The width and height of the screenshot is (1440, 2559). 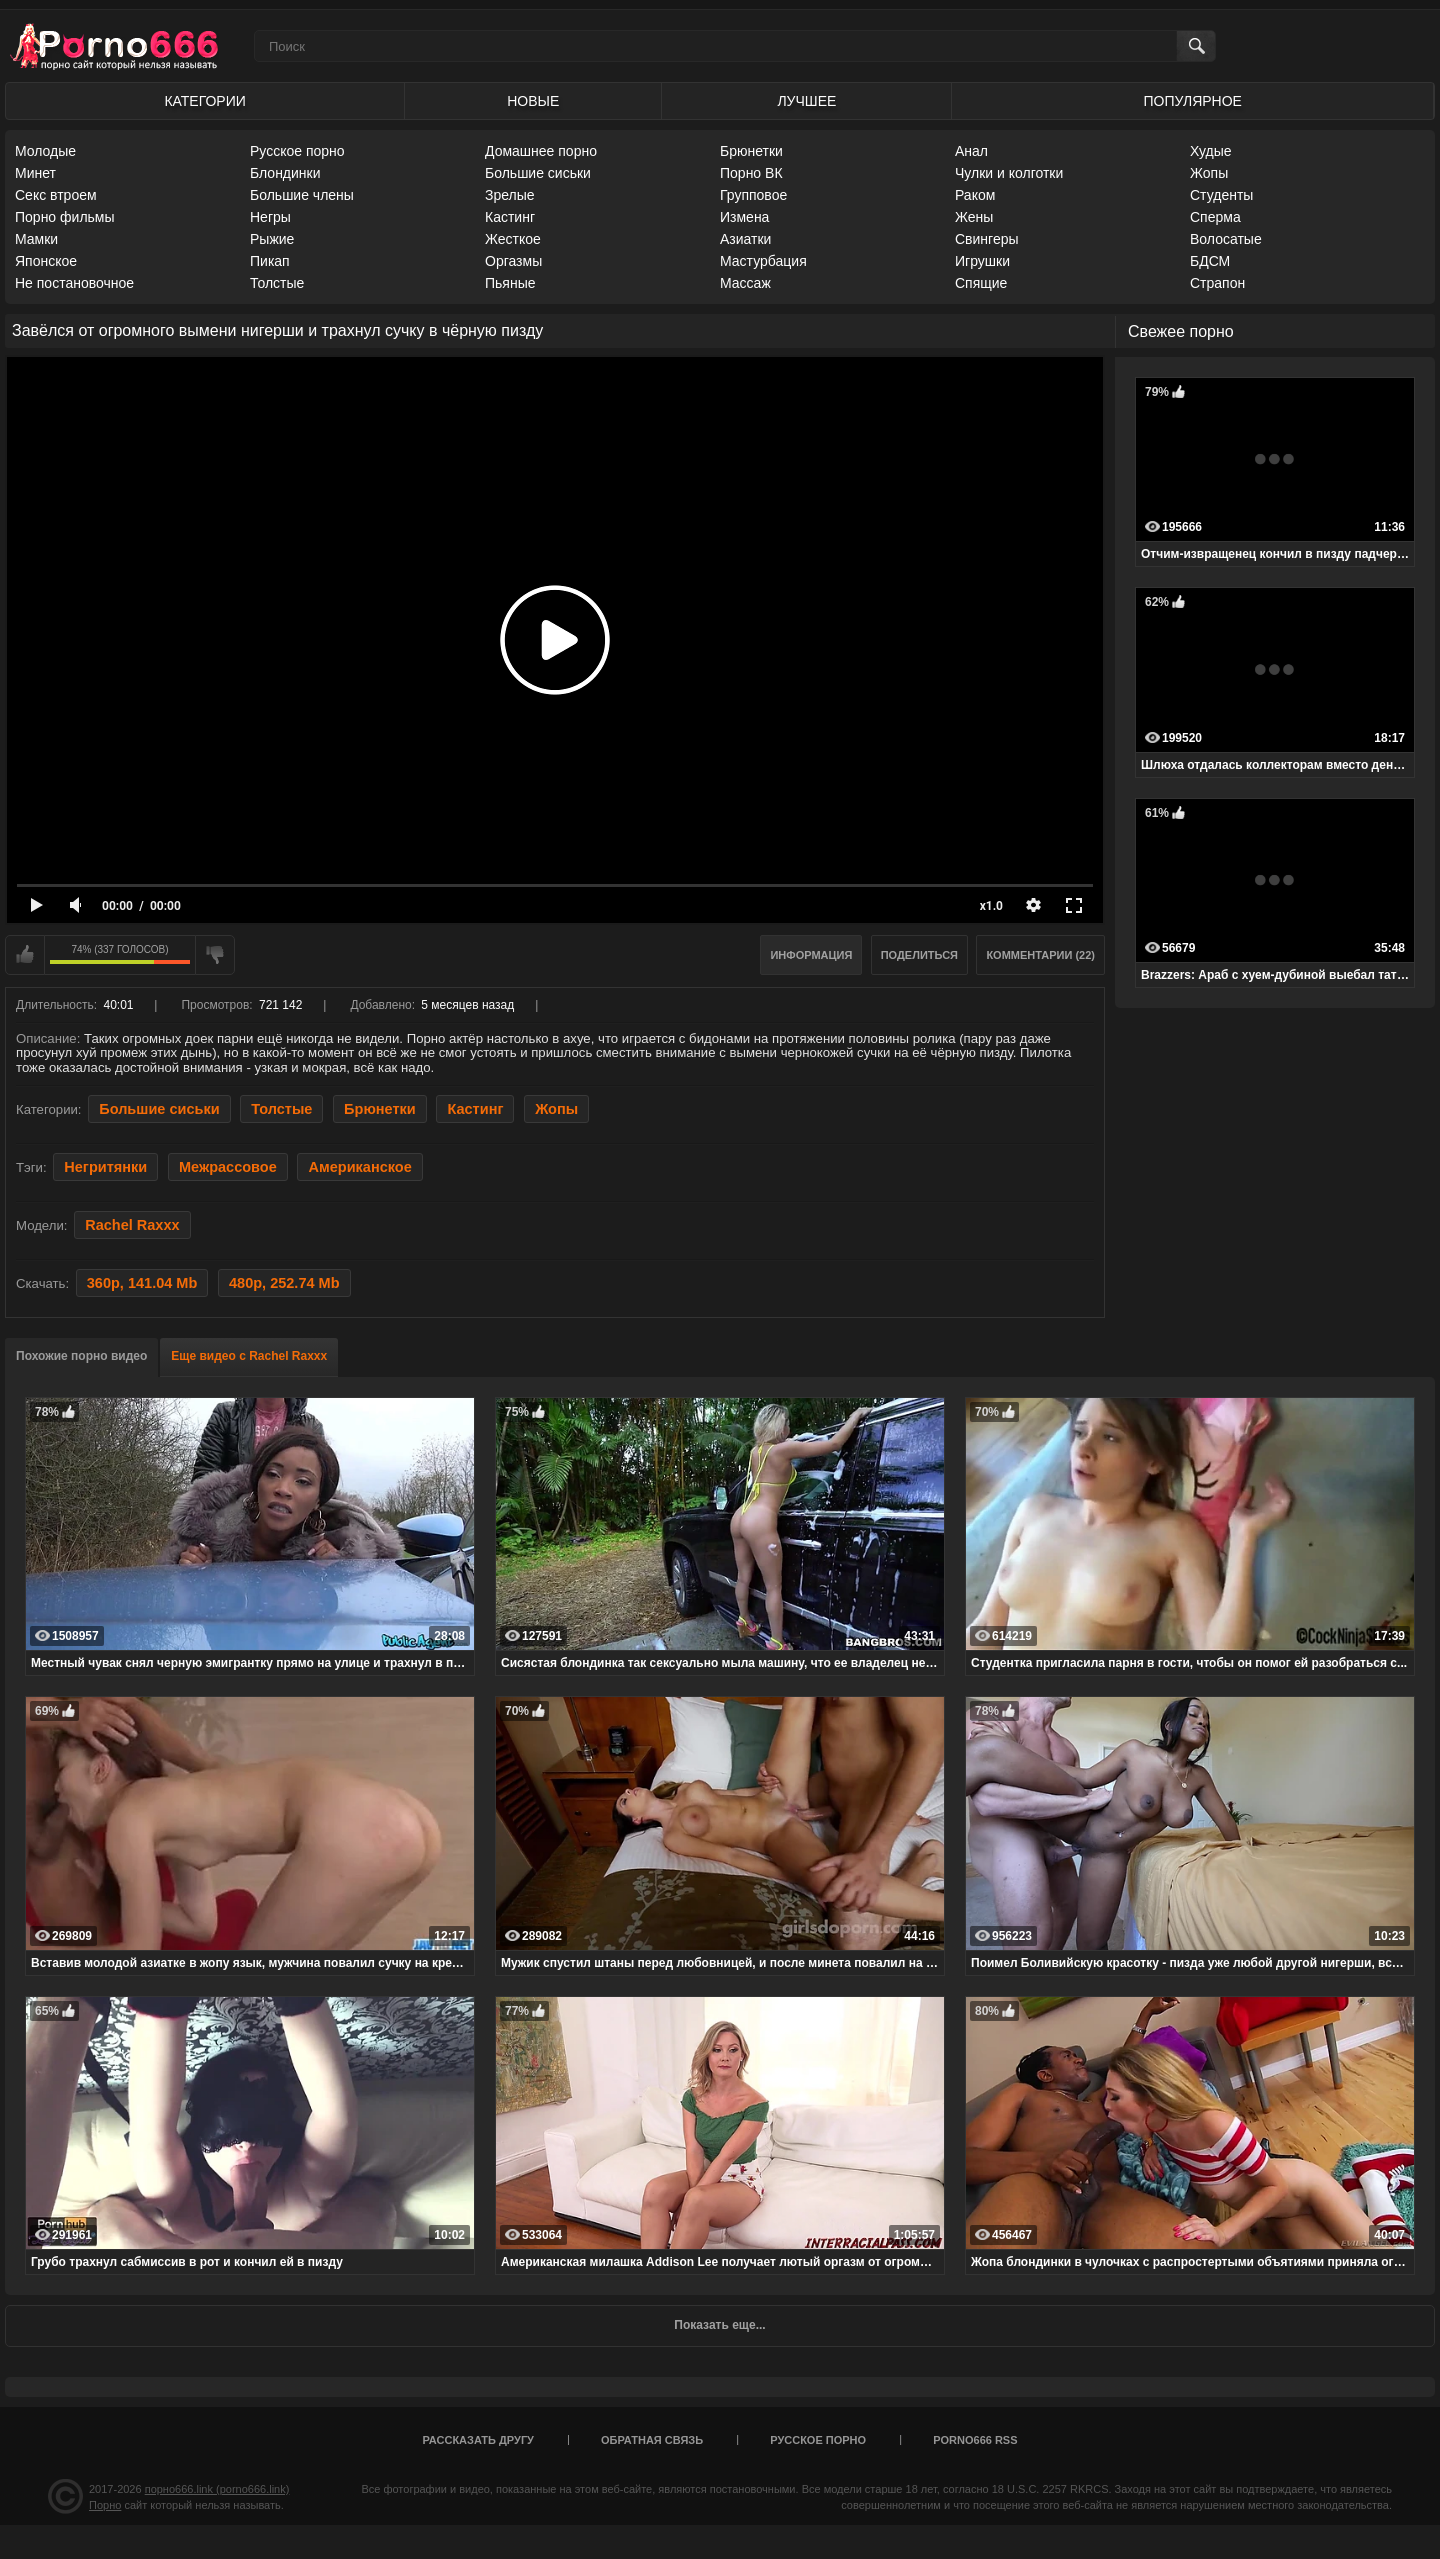 What do you see at coordinates (45, 151) in the screenshot?
I see `Молодые` at bounding box center [45, 151].